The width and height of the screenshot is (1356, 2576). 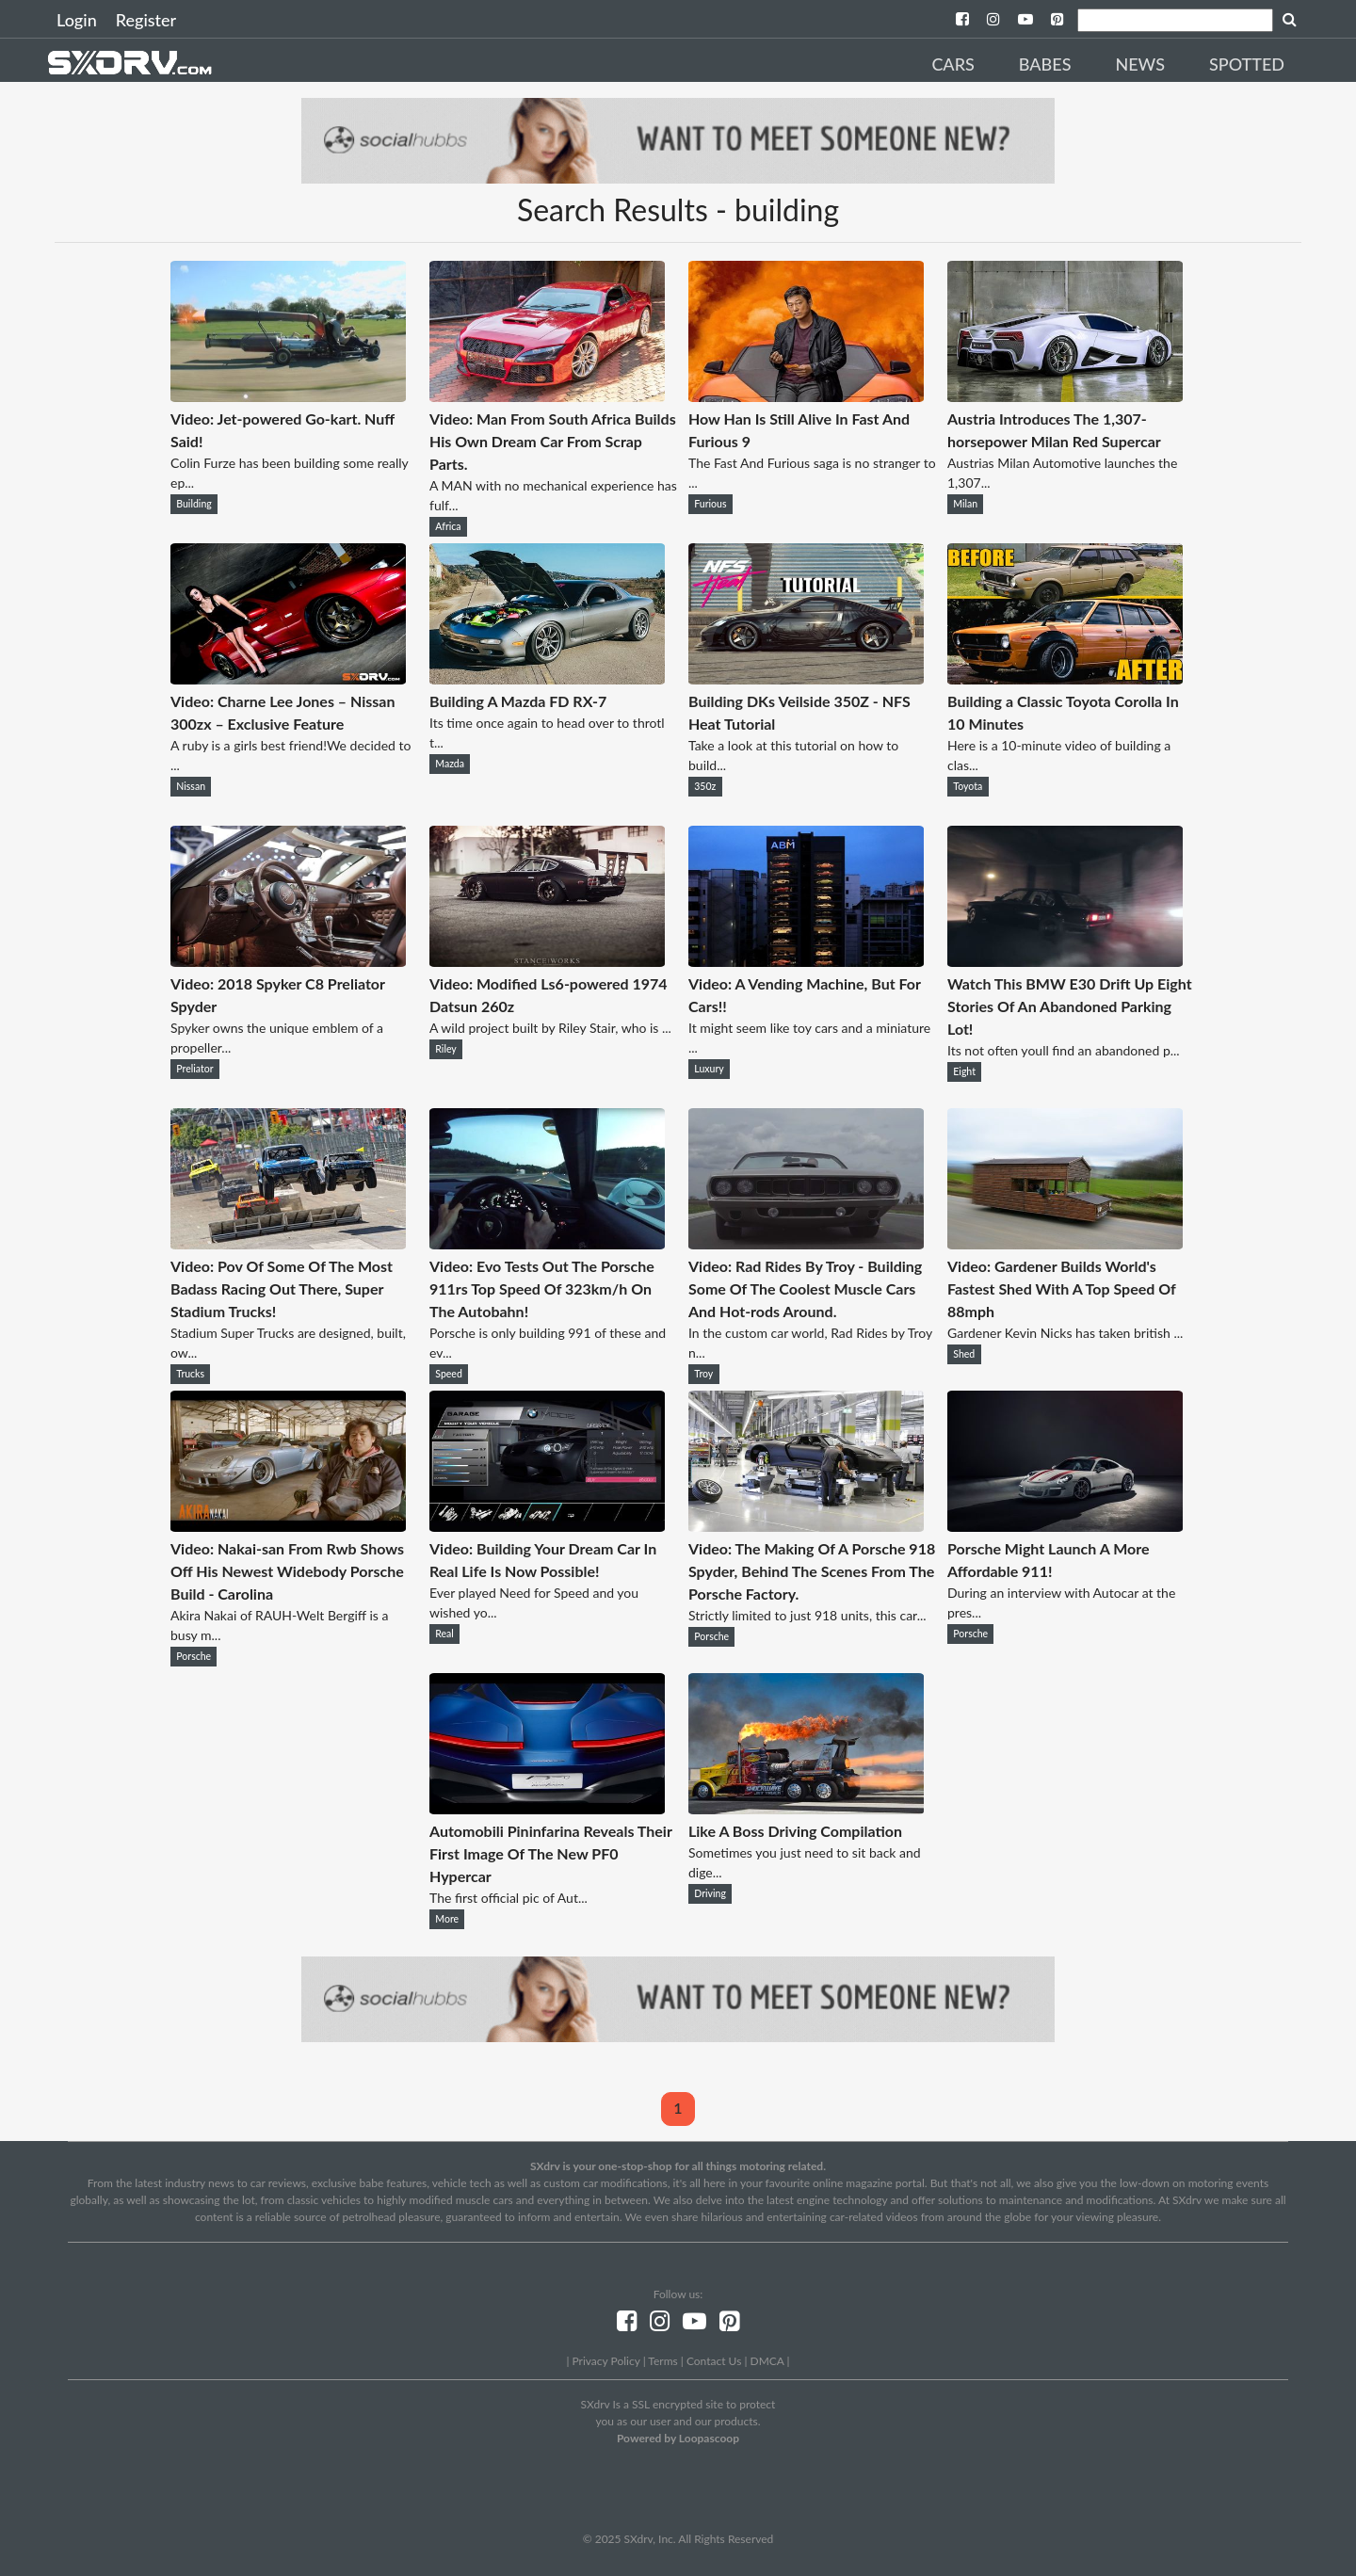 What do you see at coordinates (146, 19) in the screenshot?
I see `Register` at bounding box center [146, 19].